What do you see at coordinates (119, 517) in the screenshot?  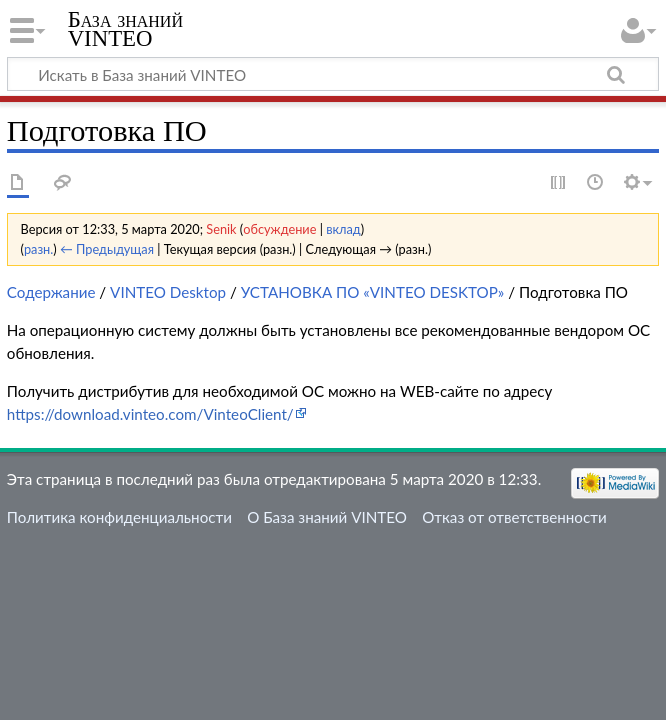 I see `Политика конфиденциальности` at bounding box center [119, 517].